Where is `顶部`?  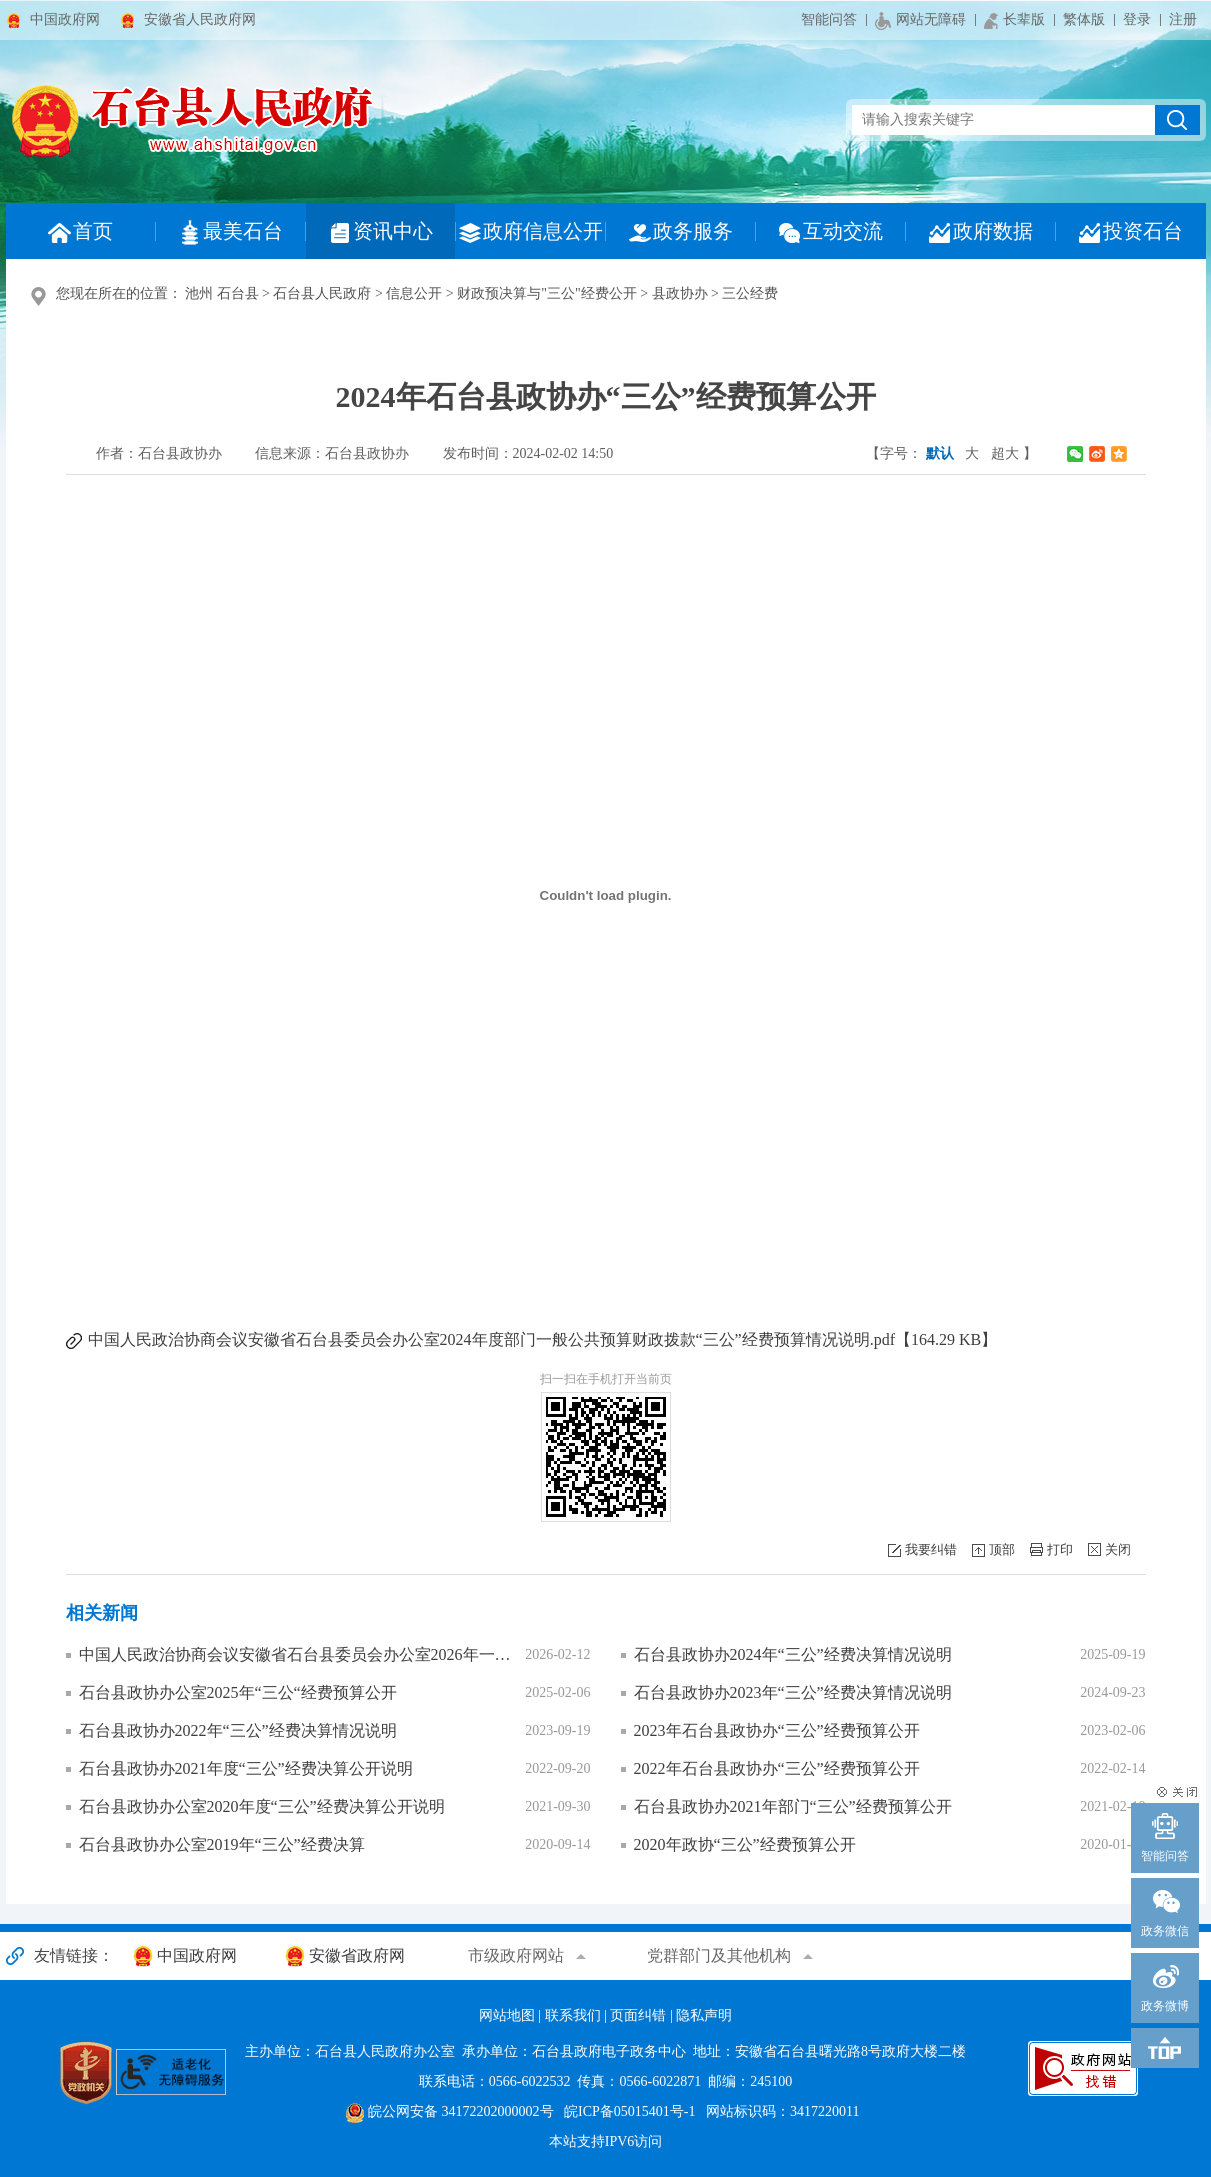 顶部 is located at coordinates (1002, 1549).